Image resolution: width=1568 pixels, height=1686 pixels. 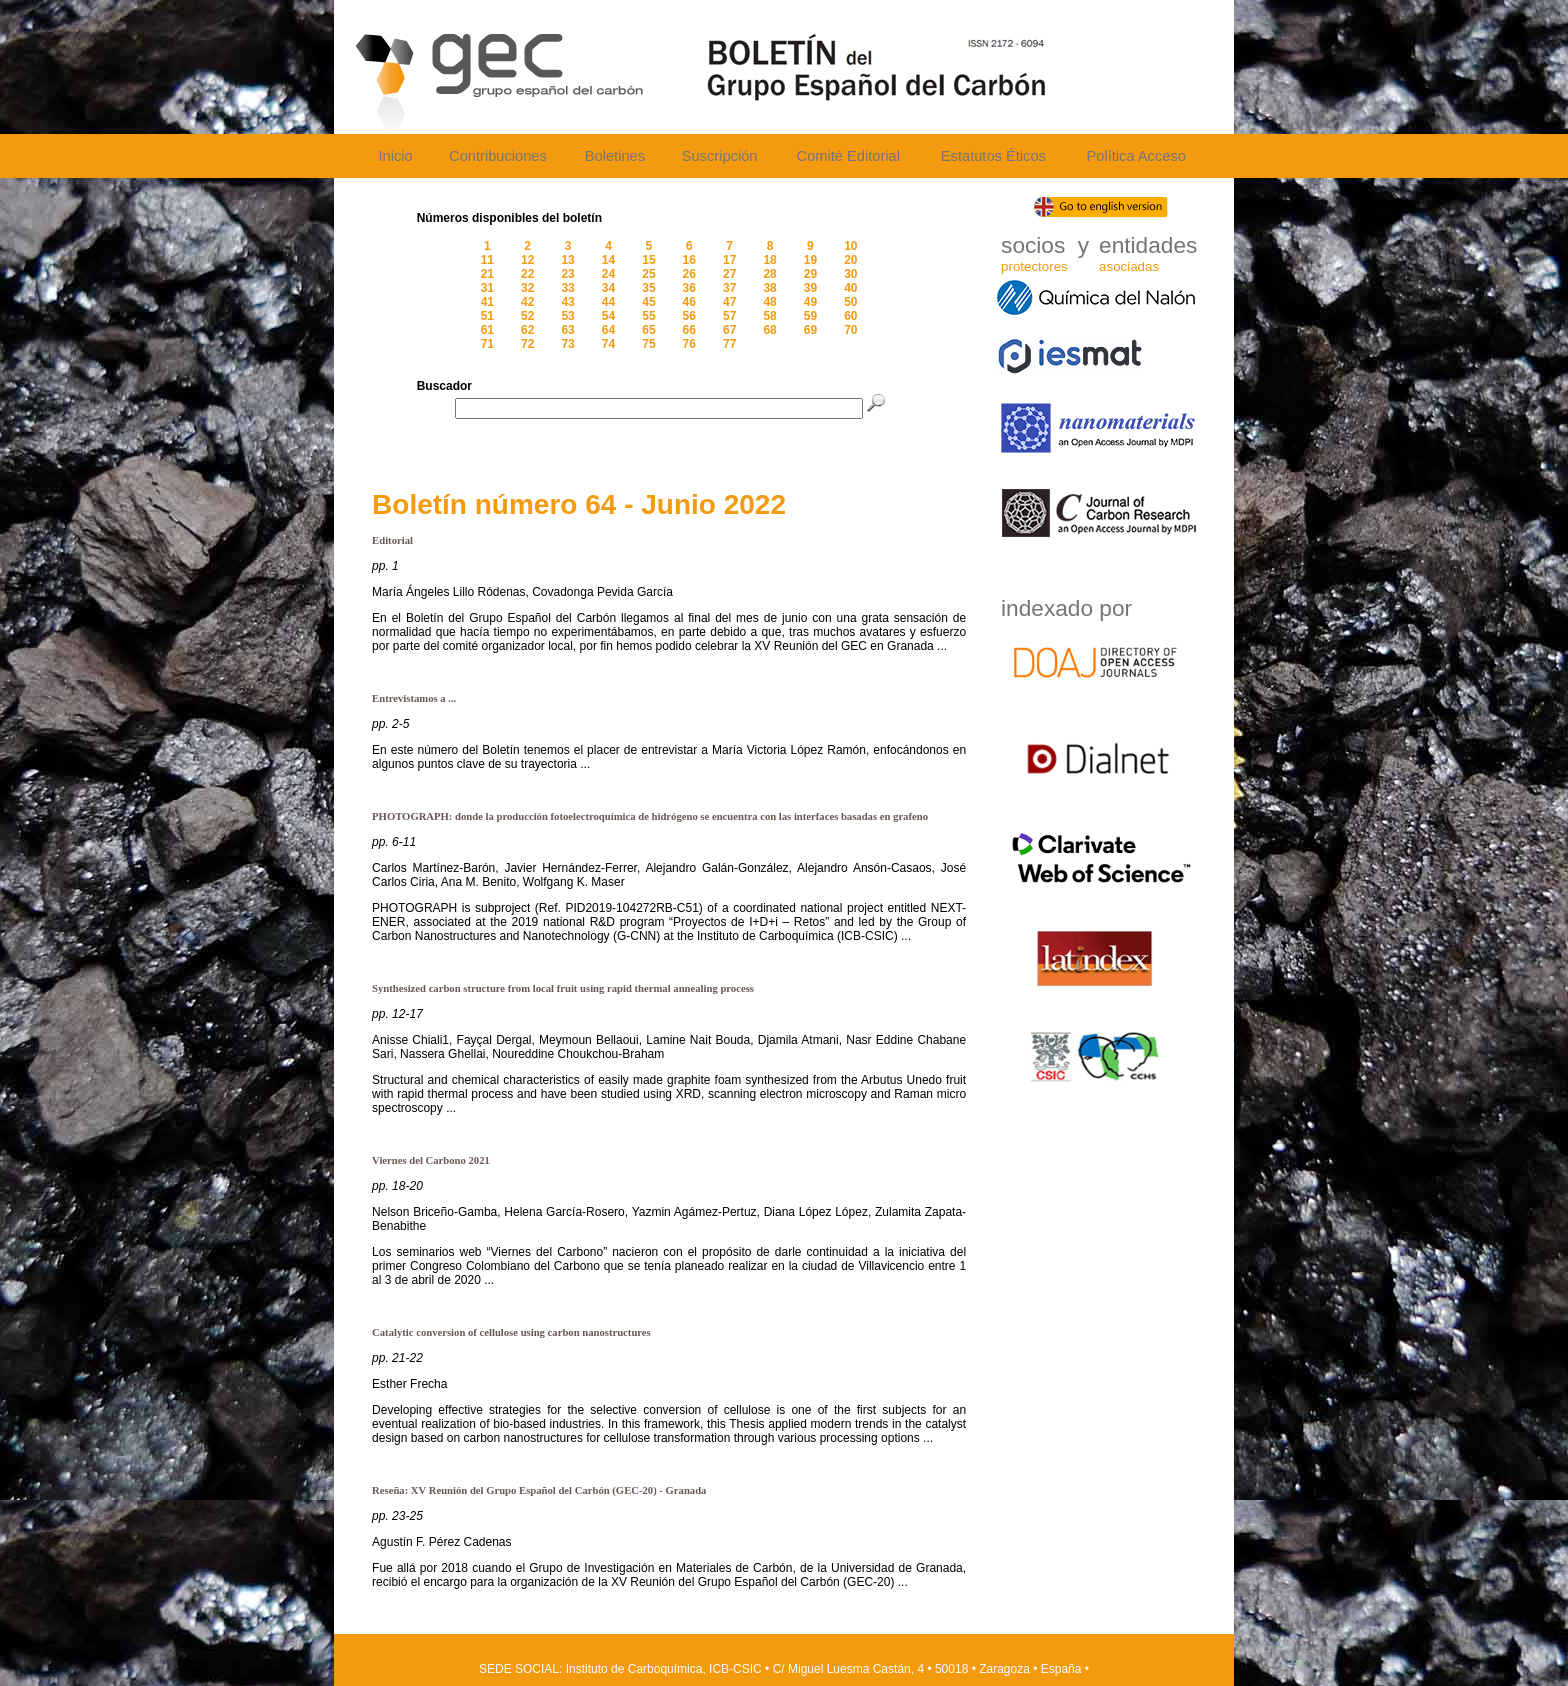 What do you see at coordinates (567, 302) in the screenshot?
I see `43` at bounding box center [567, 302].